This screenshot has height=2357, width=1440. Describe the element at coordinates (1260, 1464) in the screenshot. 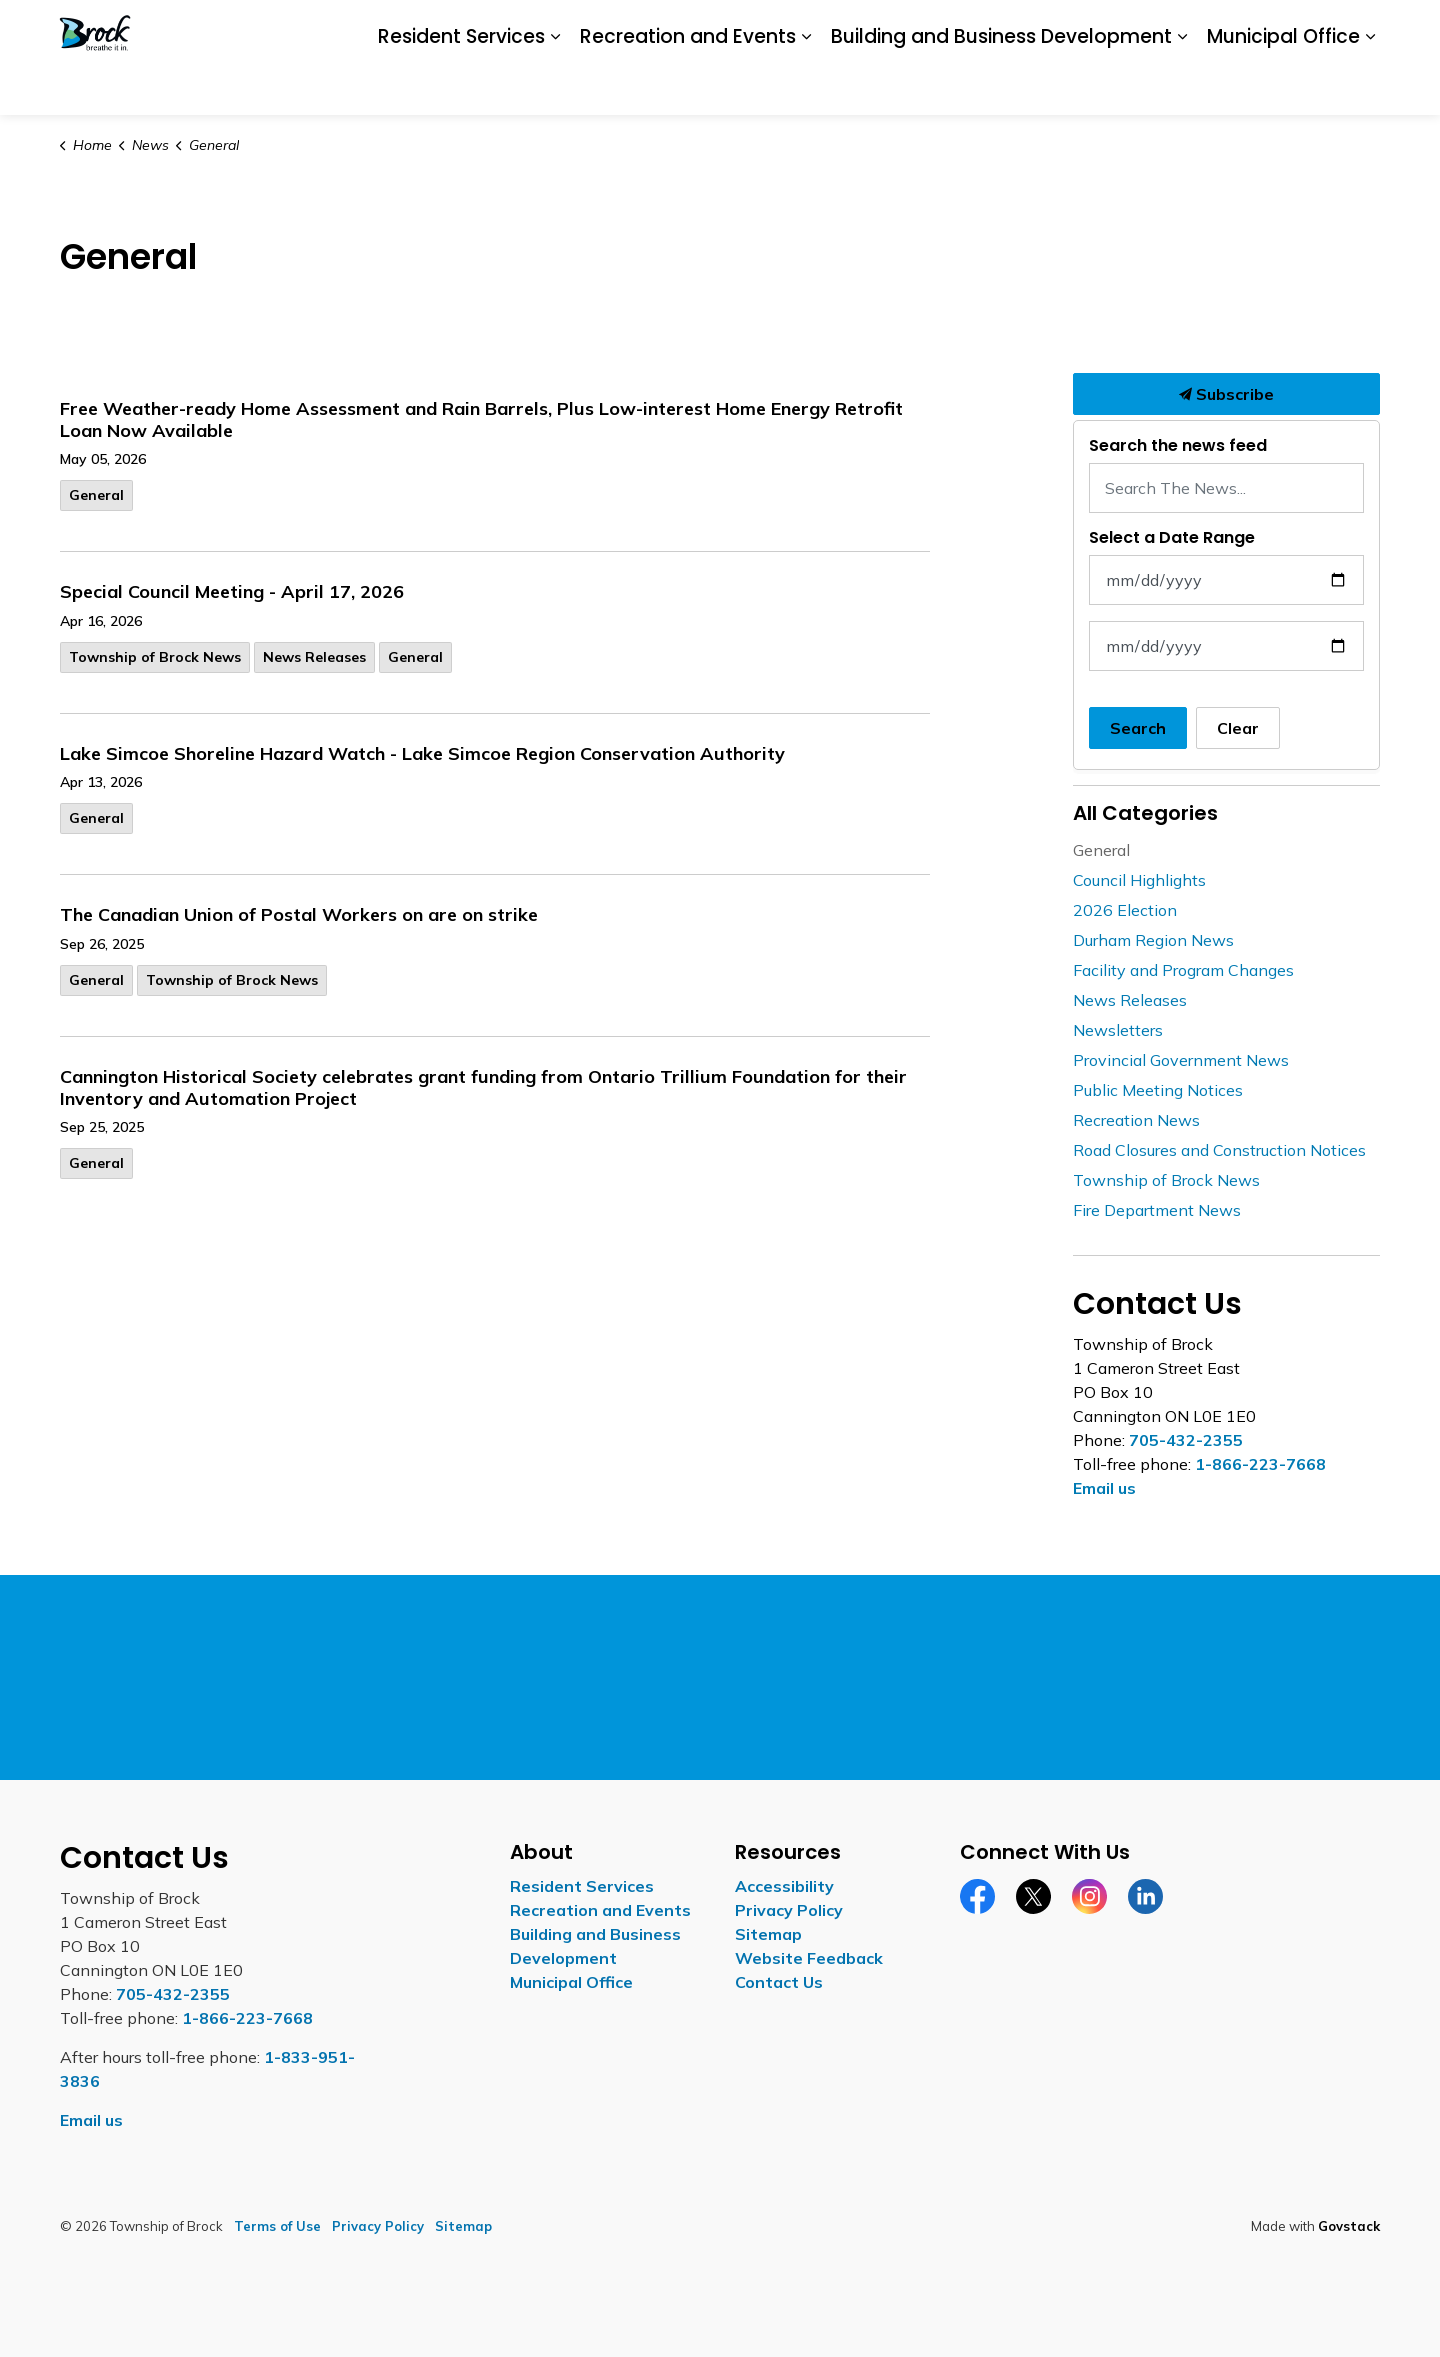

I see `1-866-223-7668` at that location.